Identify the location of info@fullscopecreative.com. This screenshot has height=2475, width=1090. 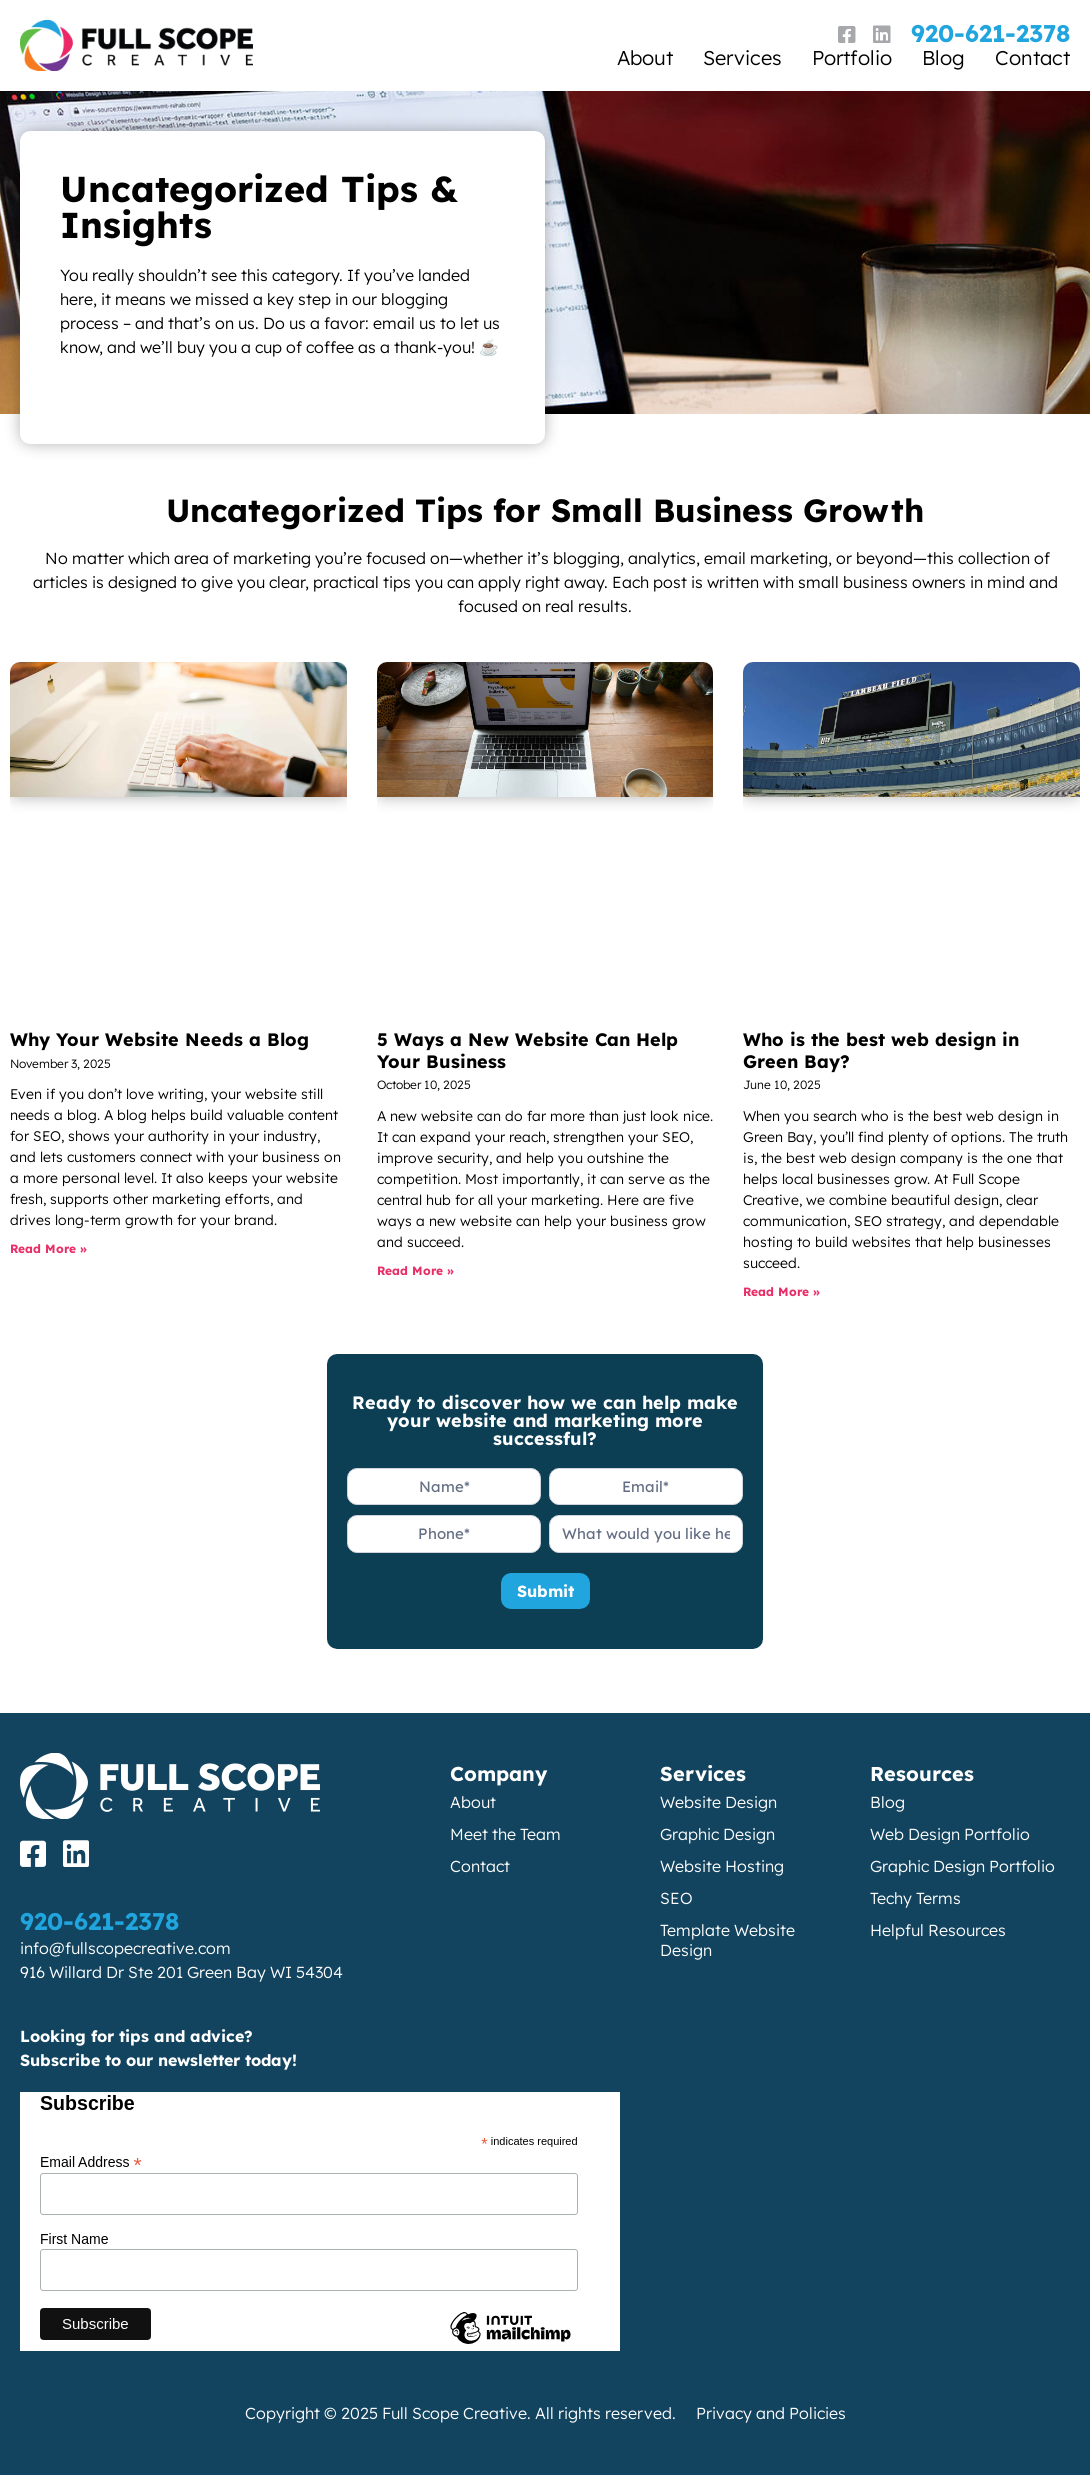
(125, 1948).